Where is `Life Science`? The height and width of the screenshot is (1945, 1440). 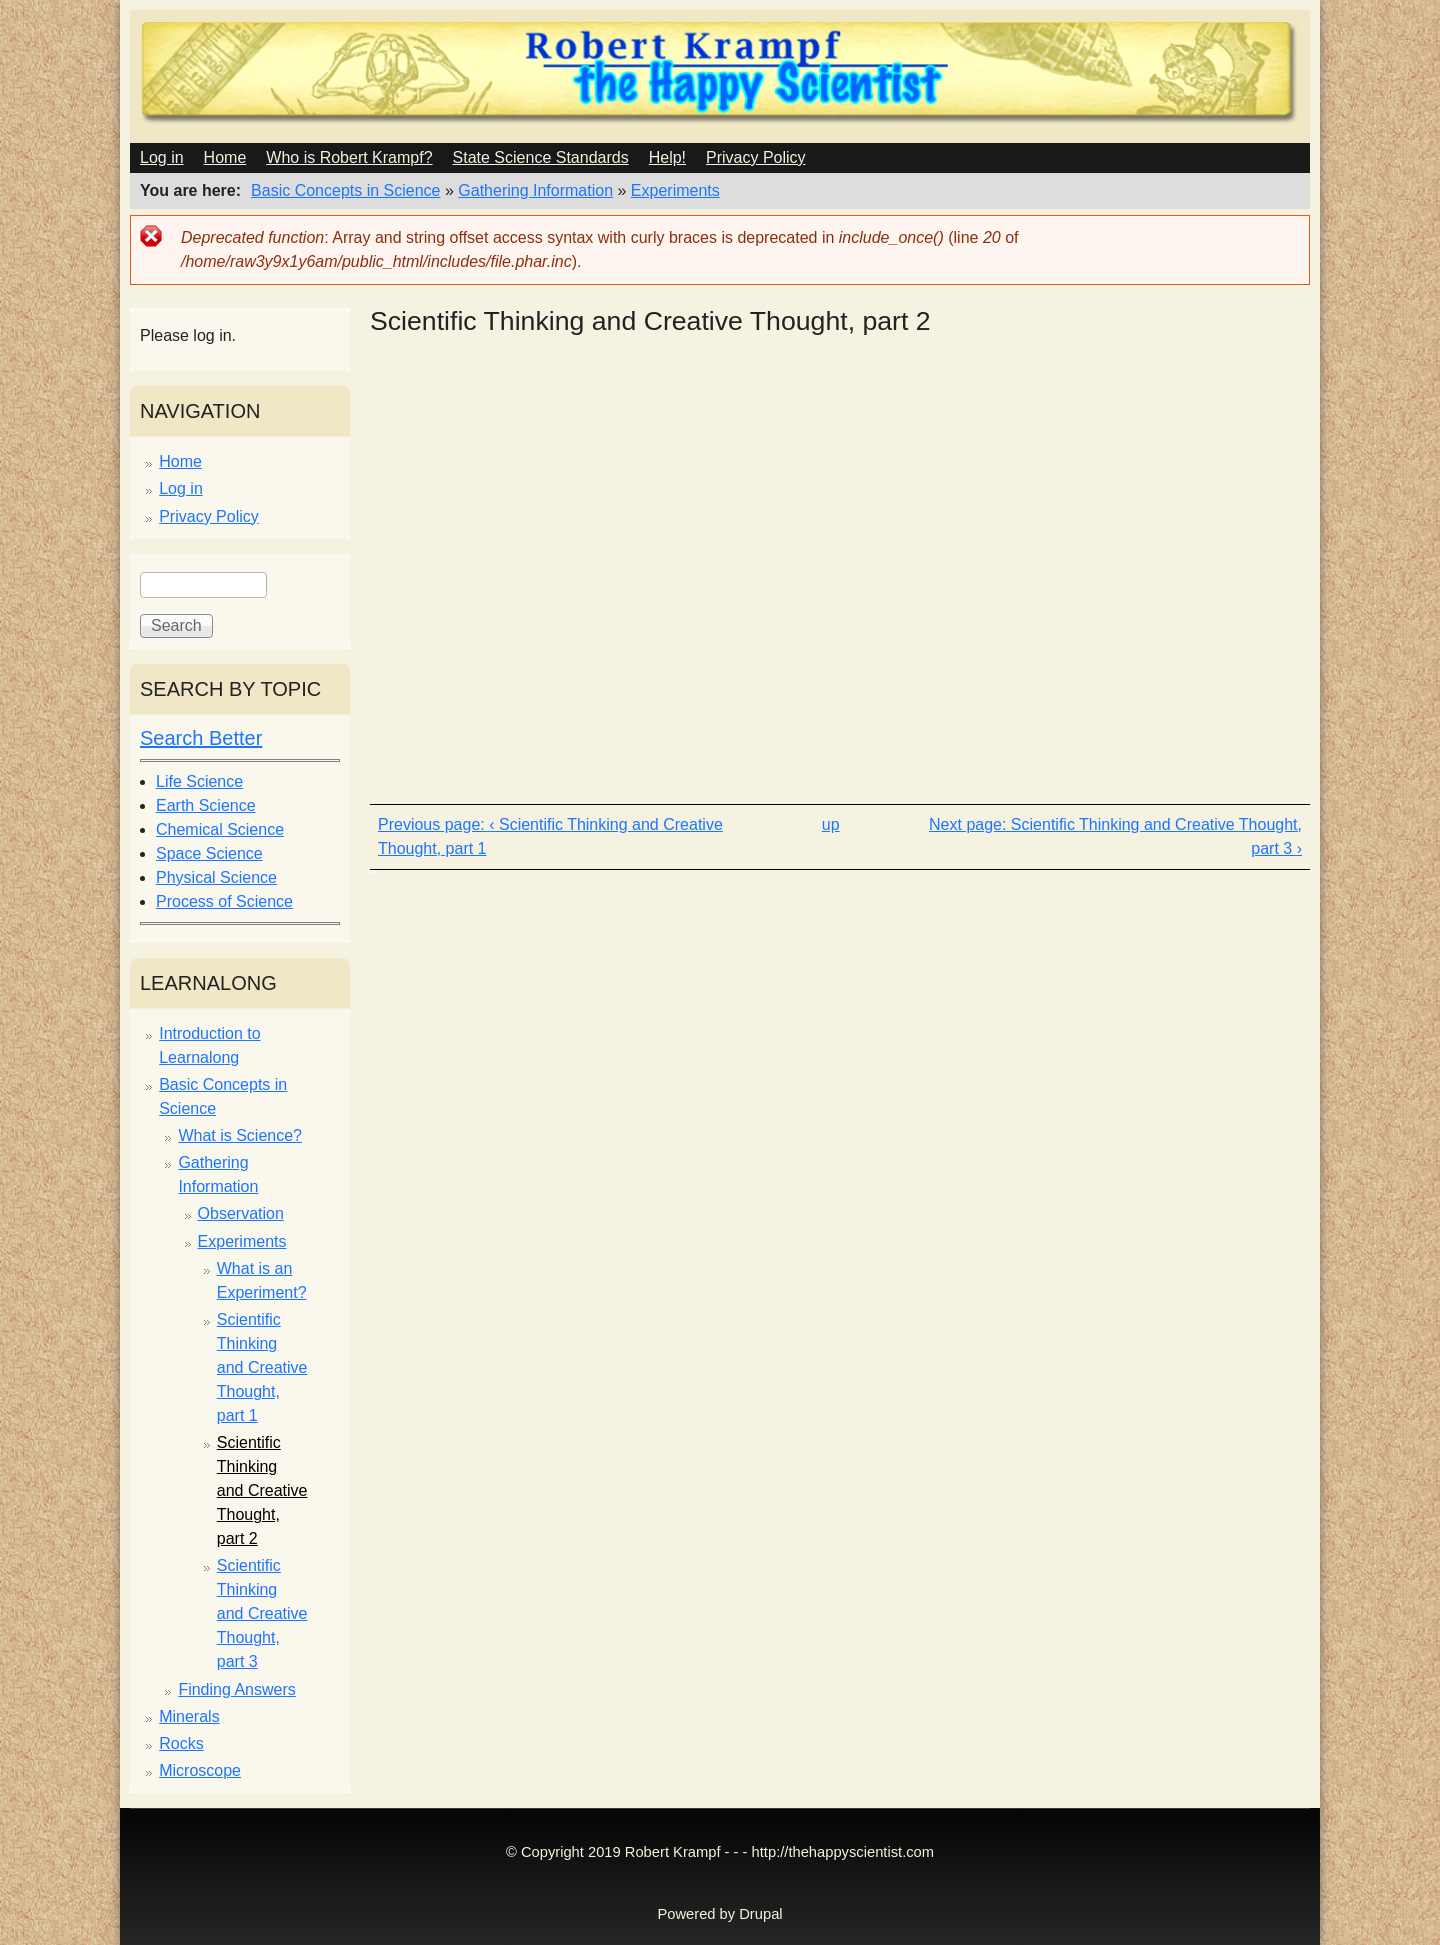
Life Science is located at coordinates (199, 781).